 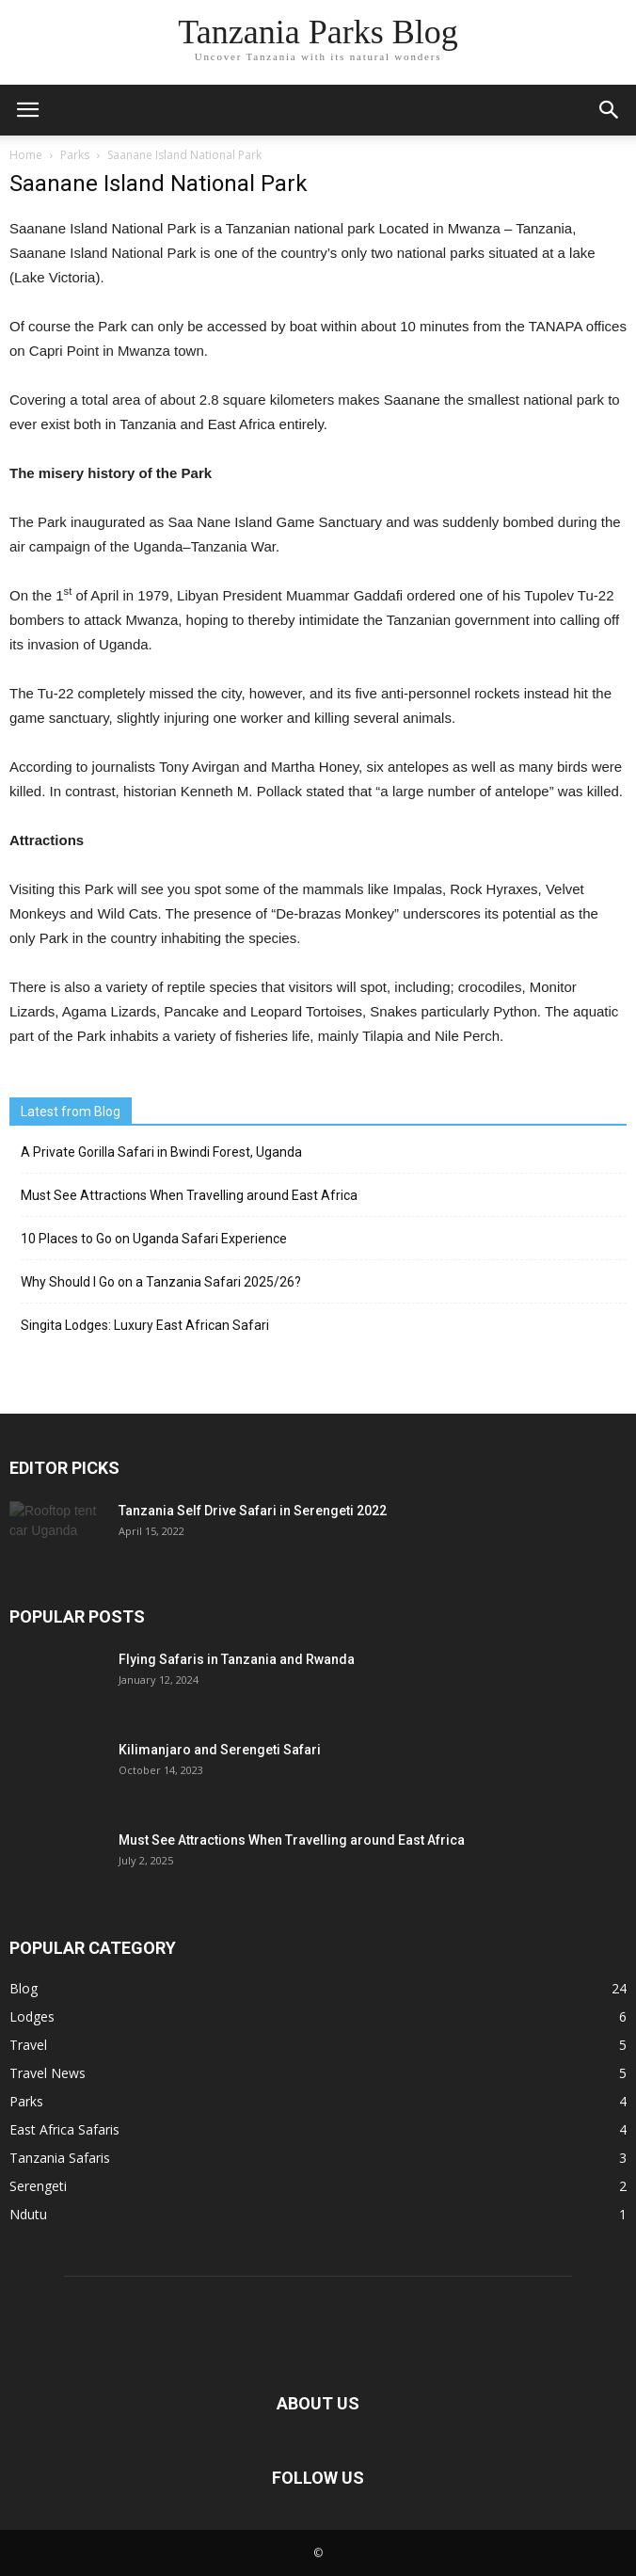 I want to click on Travel, so click(x=28, y=2045).